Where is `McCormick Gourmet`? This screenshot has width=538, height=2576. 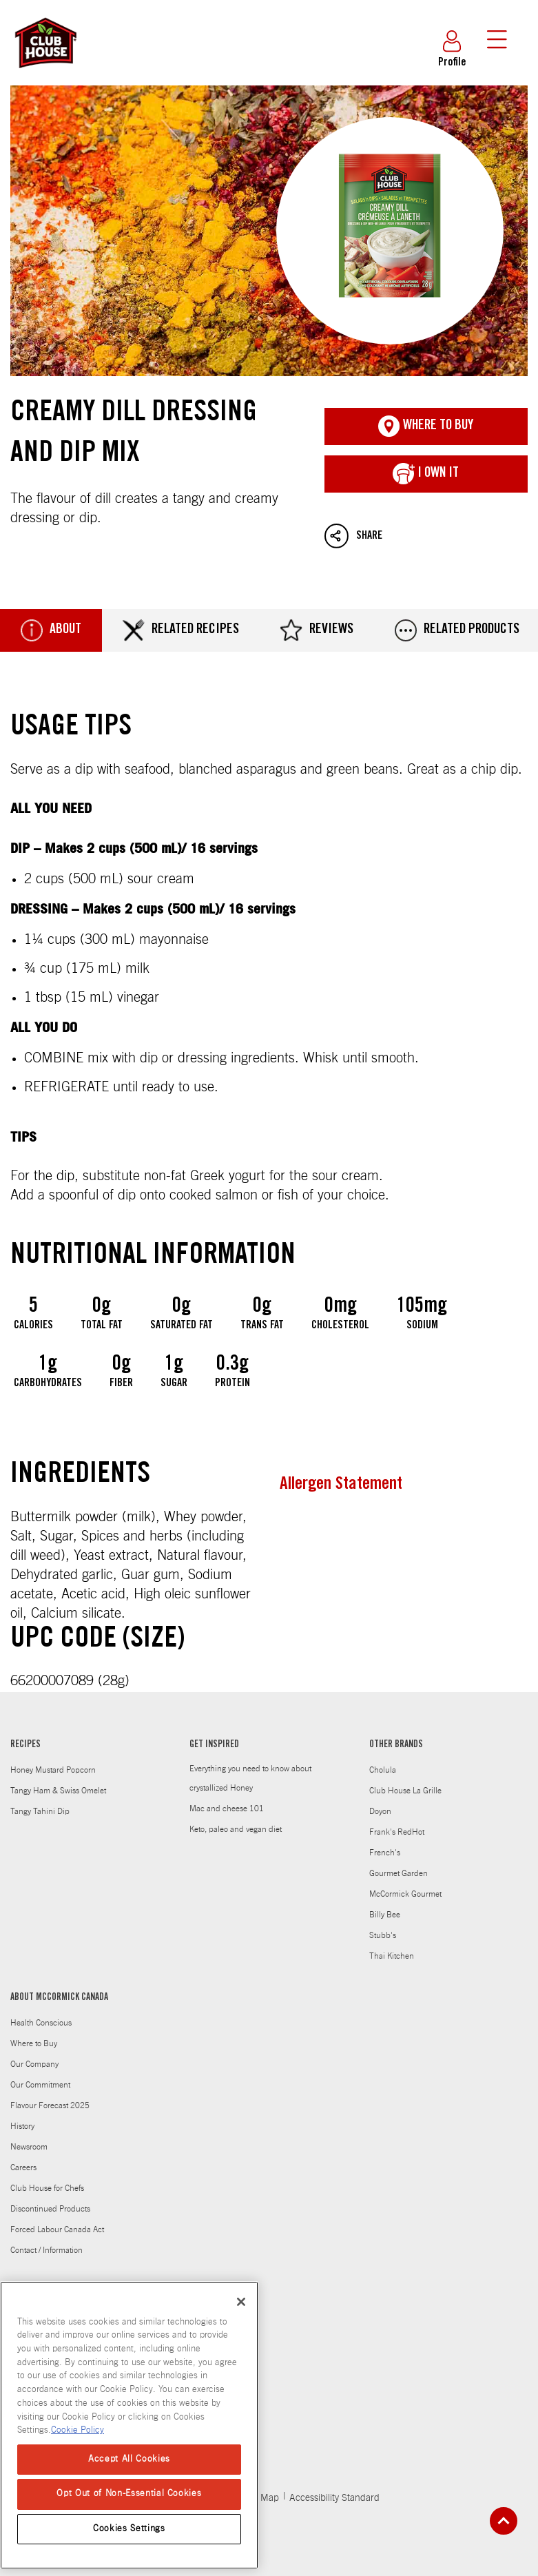 McCormick Gourmet is located at coordinates (405, 1894).